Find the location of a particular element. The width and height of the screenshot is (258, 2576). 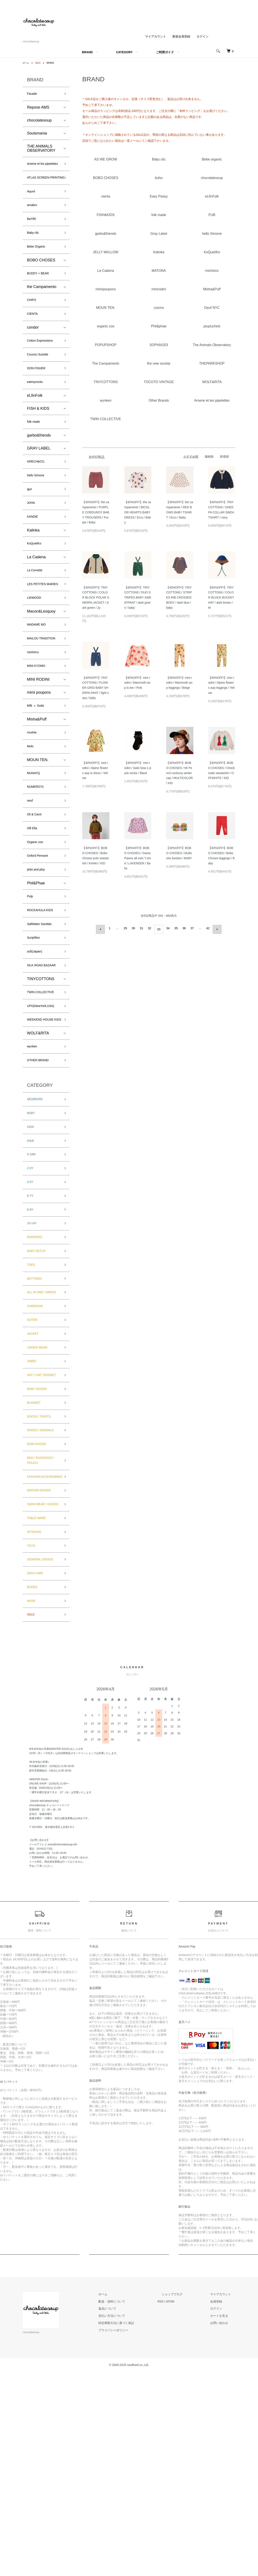

the Campamento is located at coordinates (41, 313).